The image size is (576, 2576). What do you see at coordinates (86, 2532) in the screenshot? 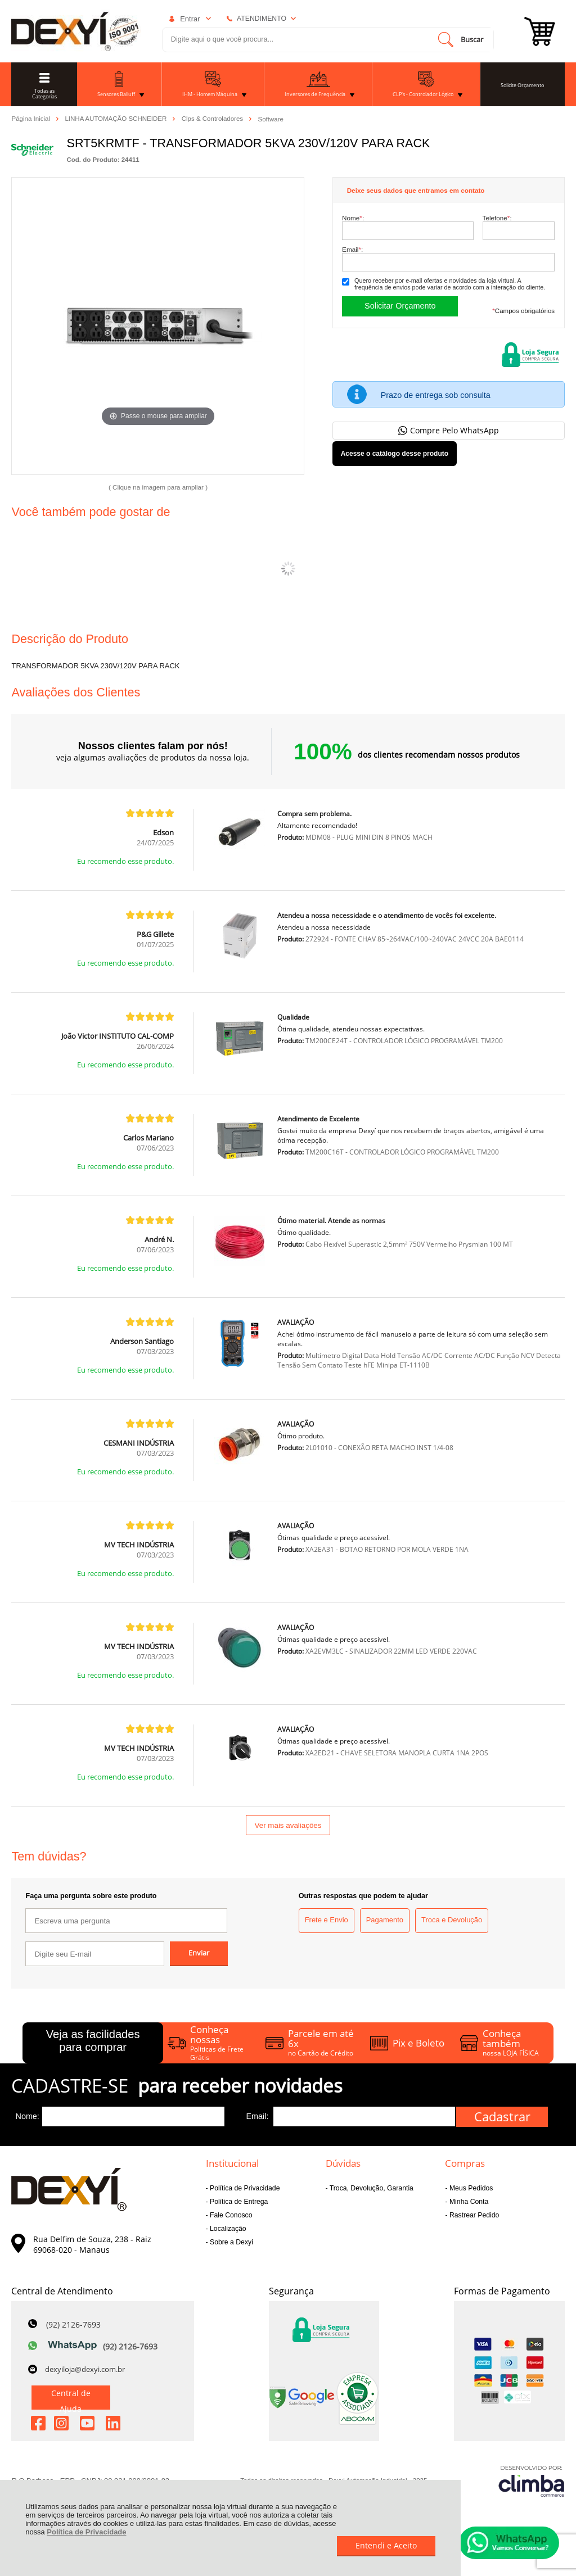
I see `Política de Privacidade` at bounding box center [86, 2532].